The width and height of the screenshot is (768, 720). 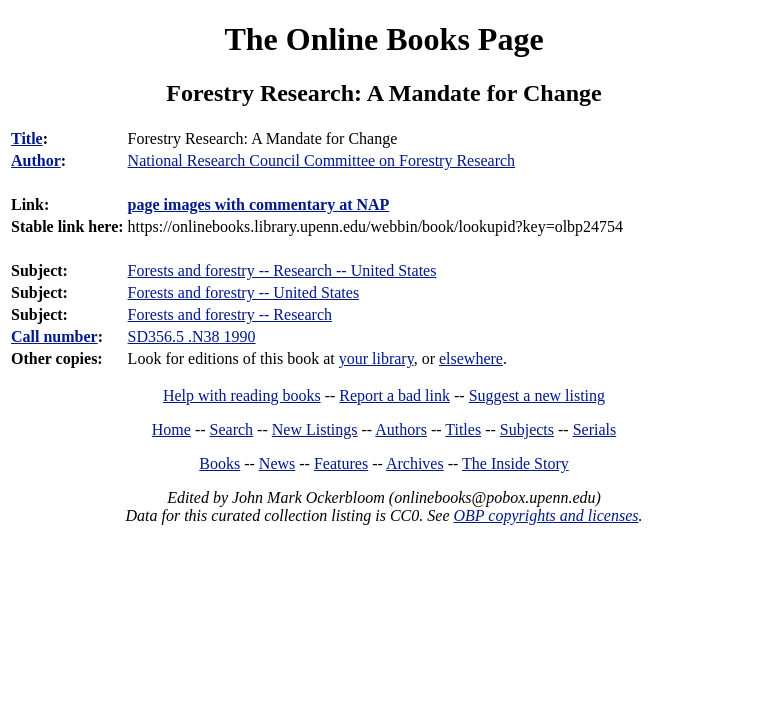 I want to click on Report a bad link, so click(x=394, y=395).